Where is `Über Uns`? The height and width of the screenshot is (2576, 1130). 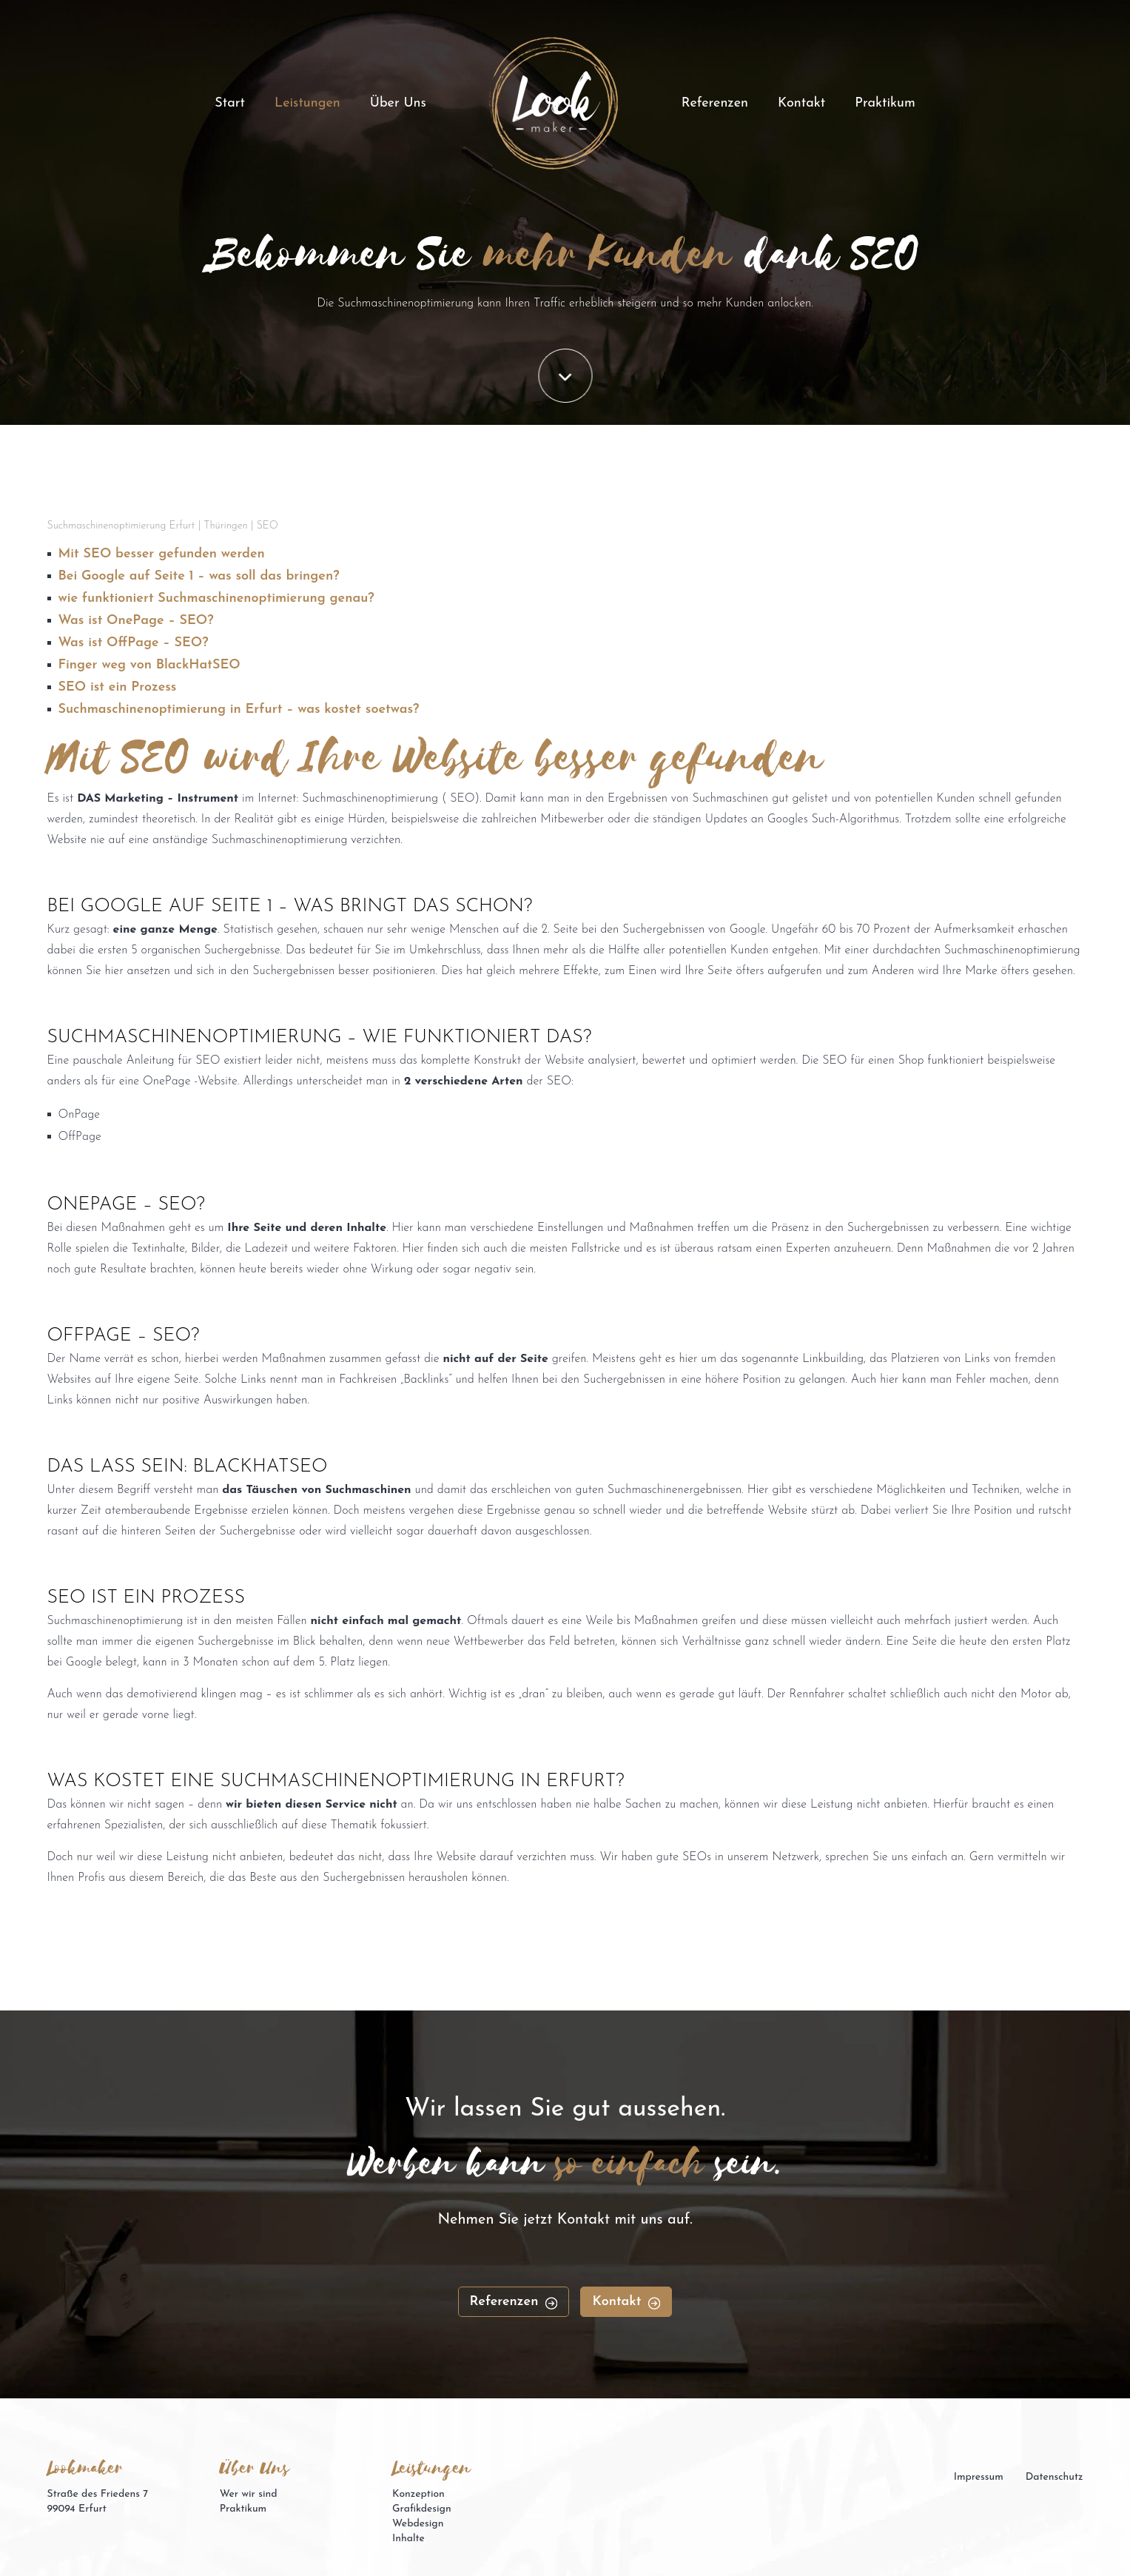 Über Uns is located at coordinates (398, 103).